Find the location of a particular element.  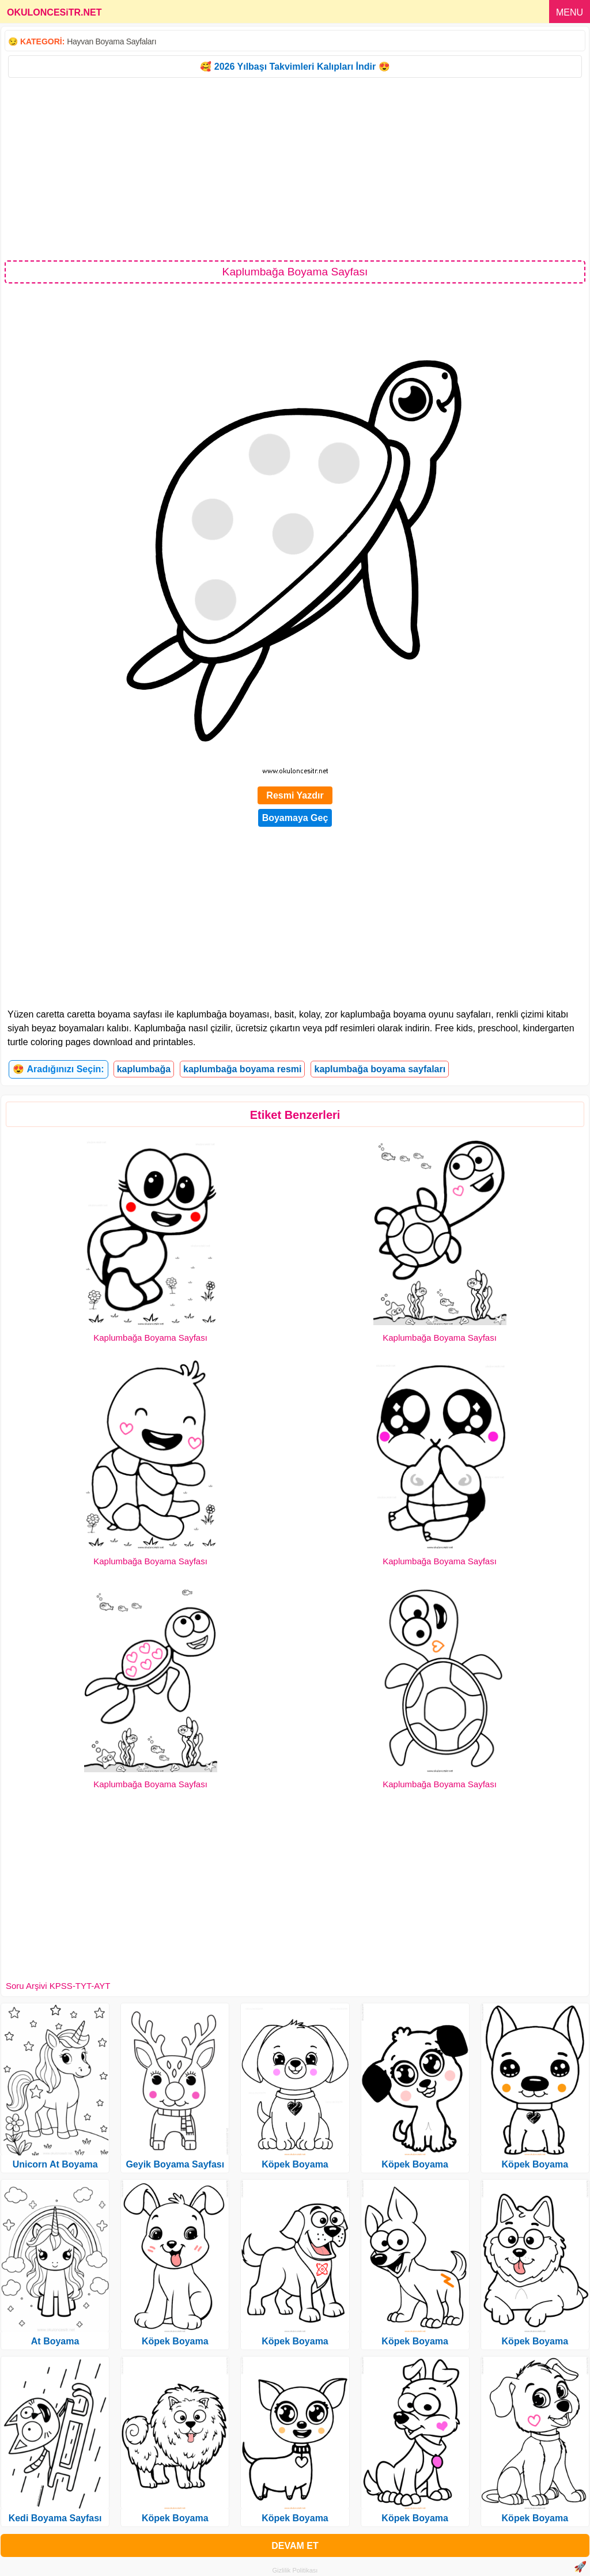

[Advertisement] is located at coordinates (295, 168).